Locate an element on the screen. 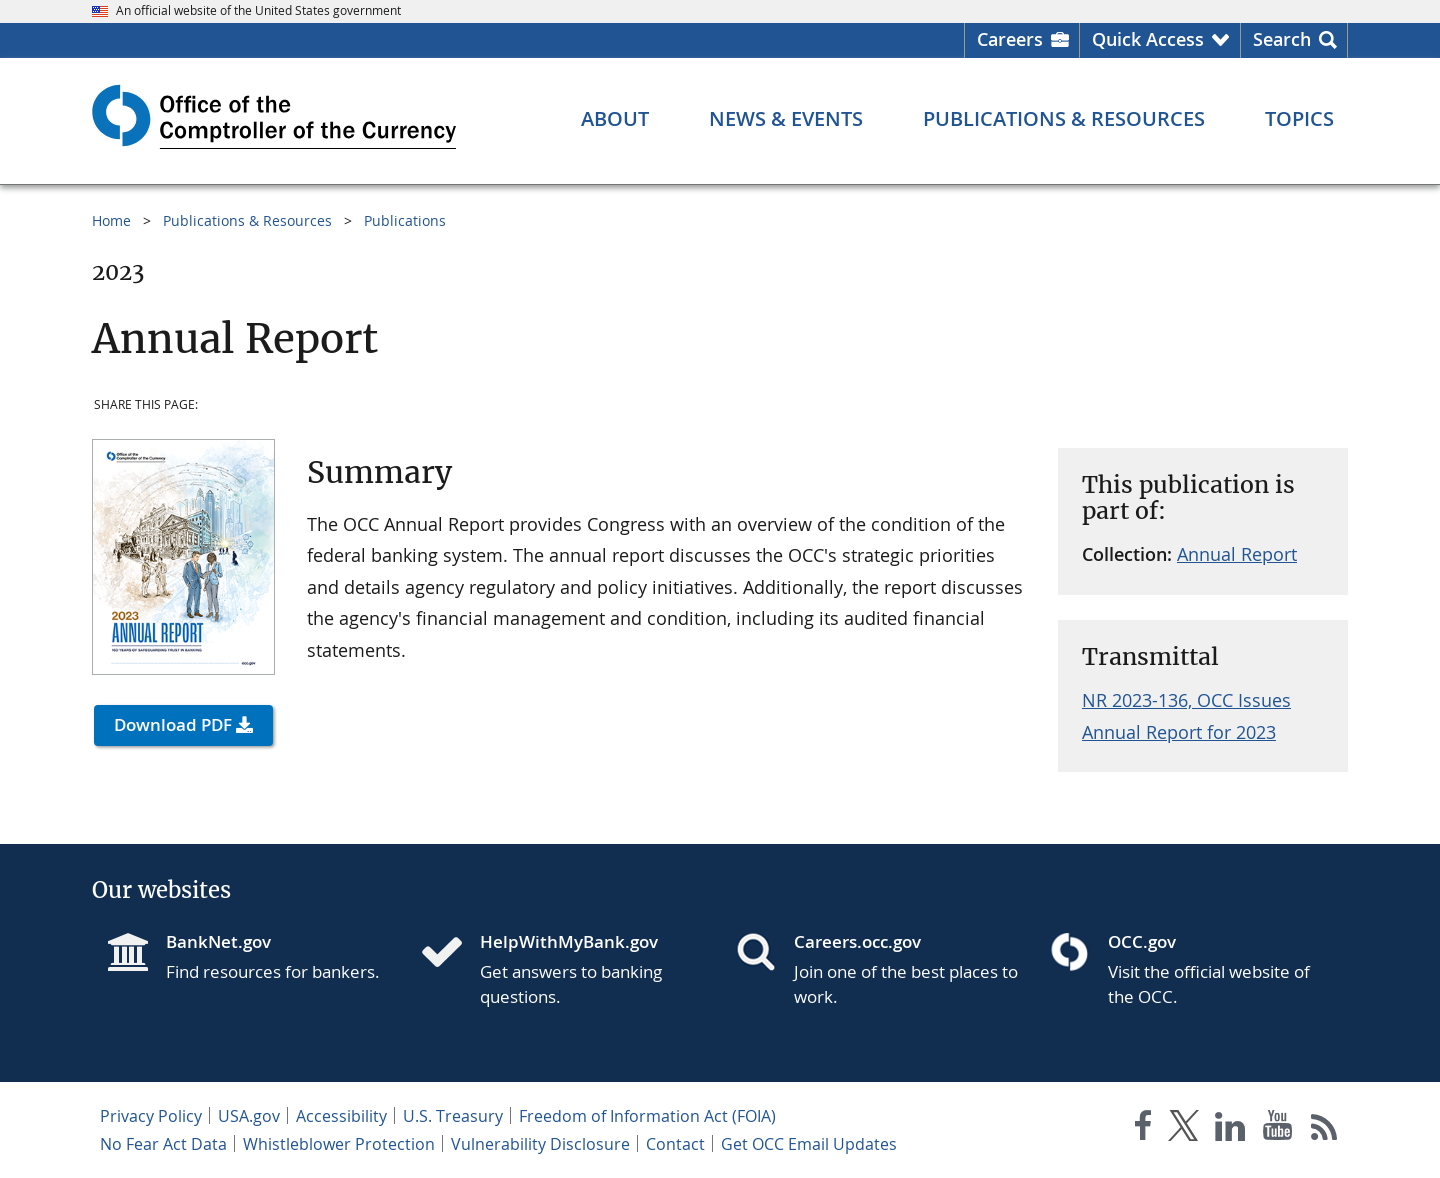  USA.gov is located at coordinates (249, 1116).